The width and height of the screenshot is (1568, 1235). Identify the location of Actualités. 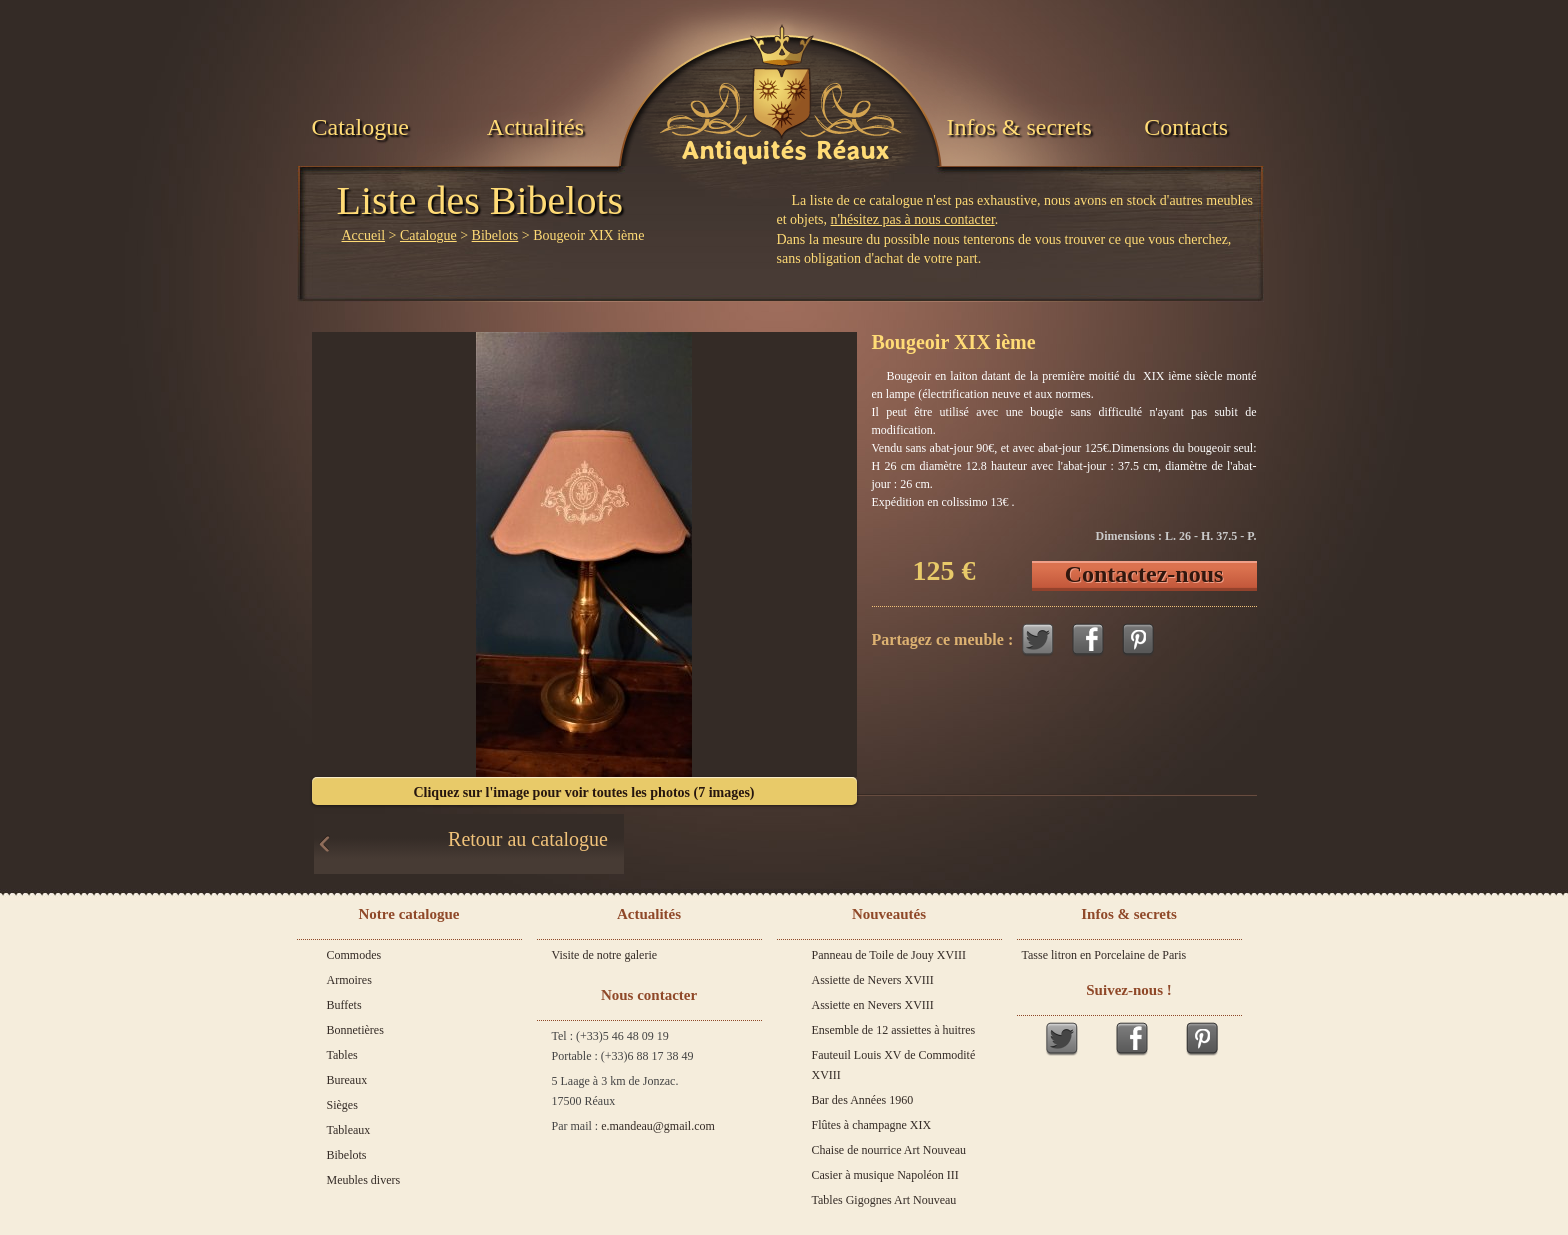
(535, 127).